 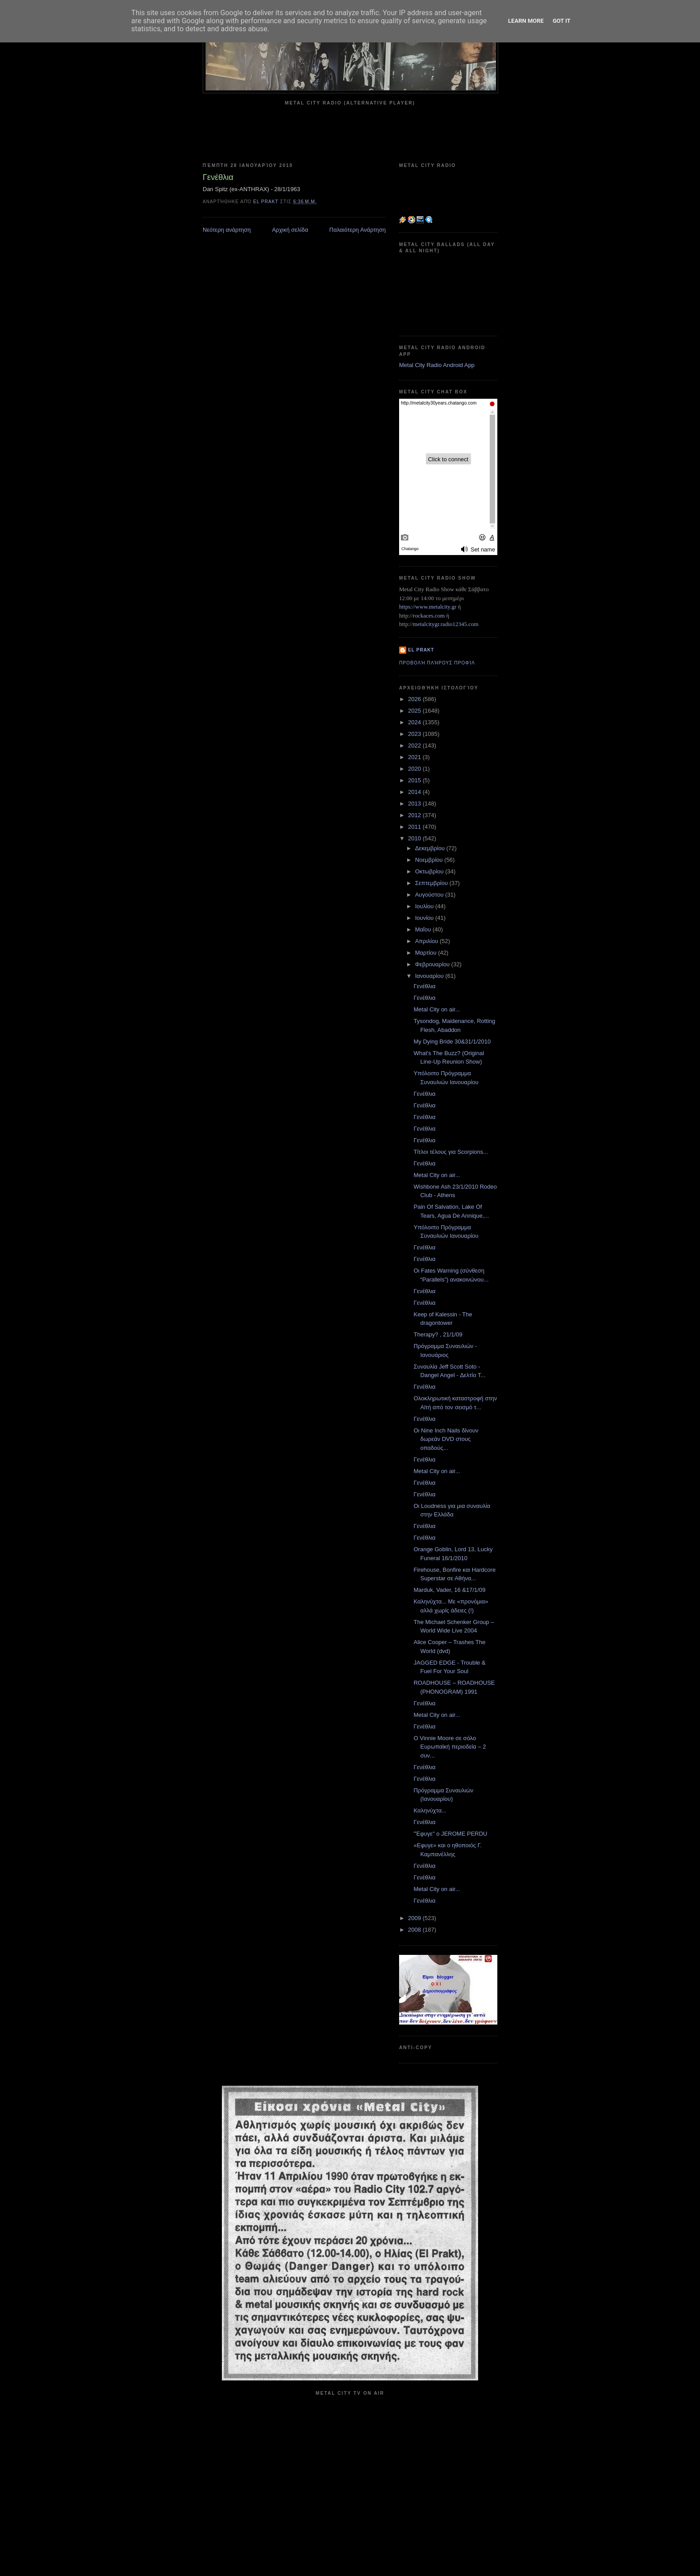 I want to click on 2026, so click(x=415, y=699).